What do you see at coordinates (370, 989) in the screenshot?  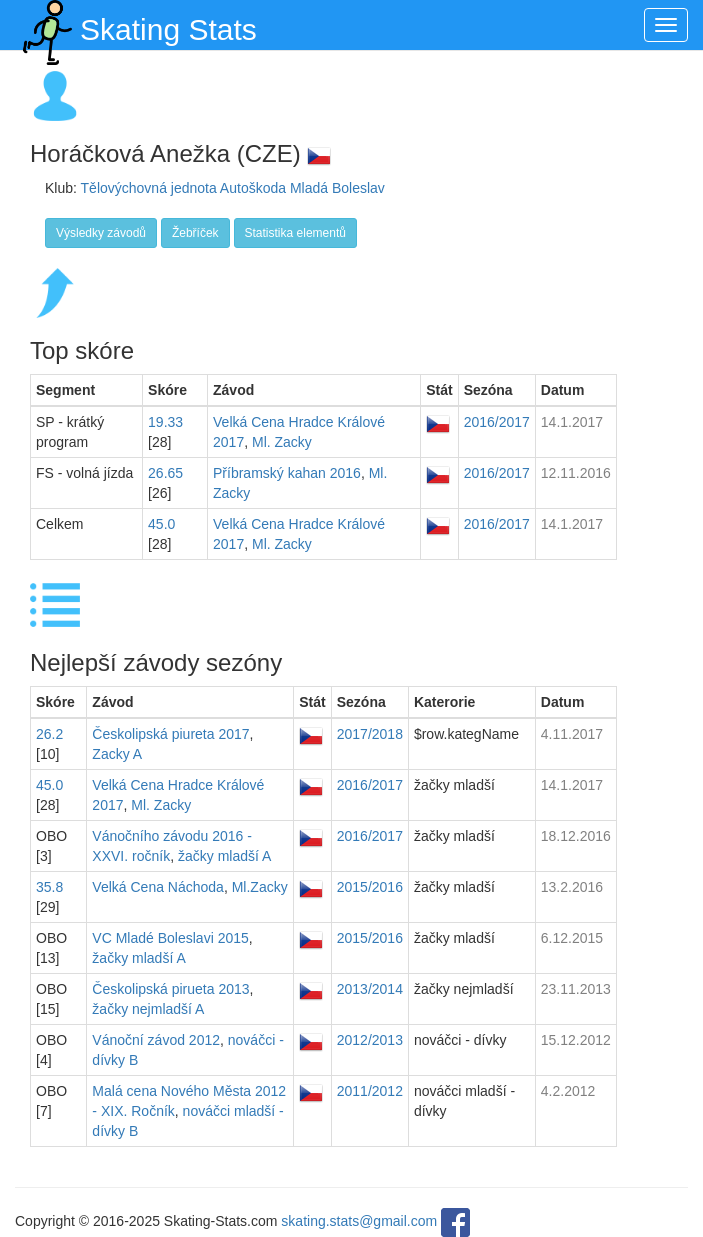 I see `2013/2014` at bounding box center [370, 989].